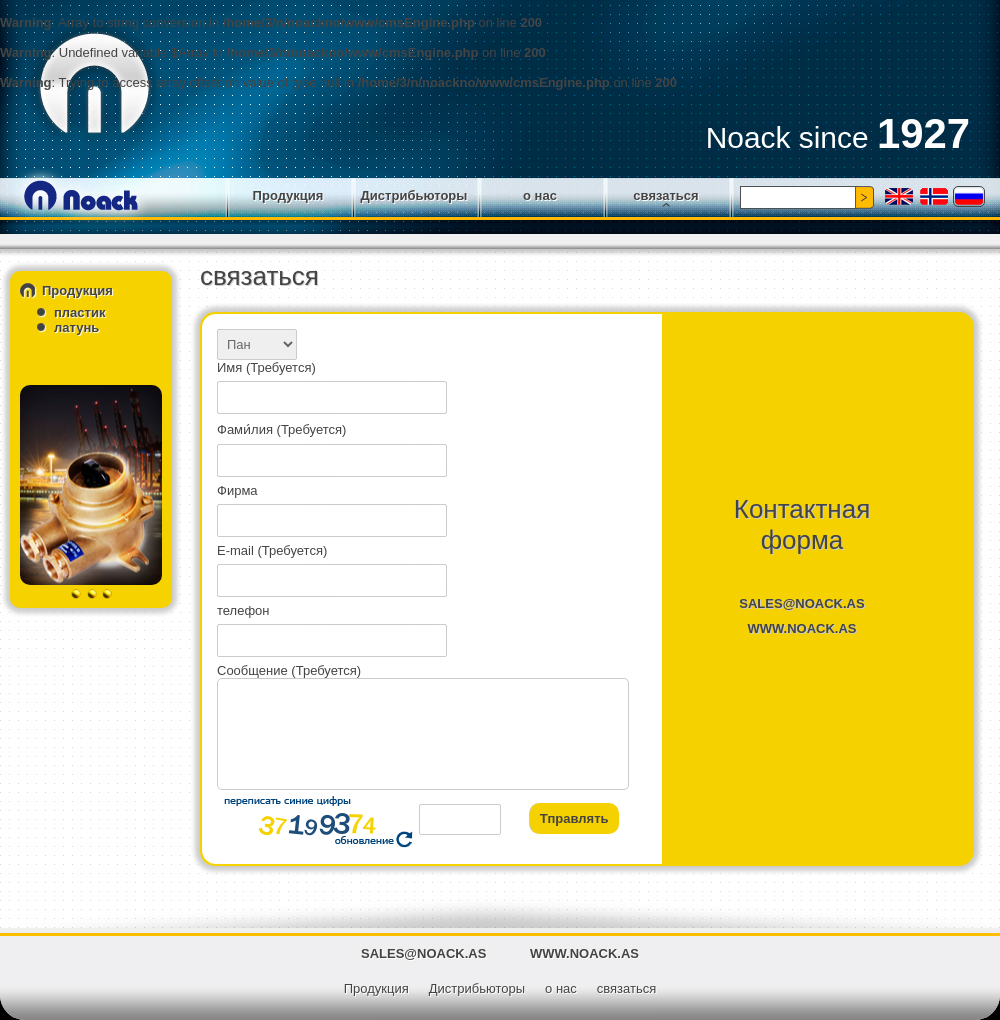 The width and height of the screenshot is (1000, 1020). Describe the element at coordinates (243, 610) in the screenshot. I see `телефон` at that location.